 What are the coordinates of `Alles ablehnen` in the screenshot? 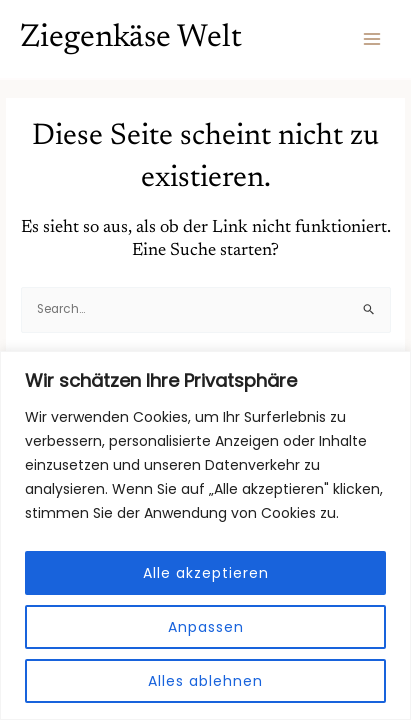 It's located at (205, 681).